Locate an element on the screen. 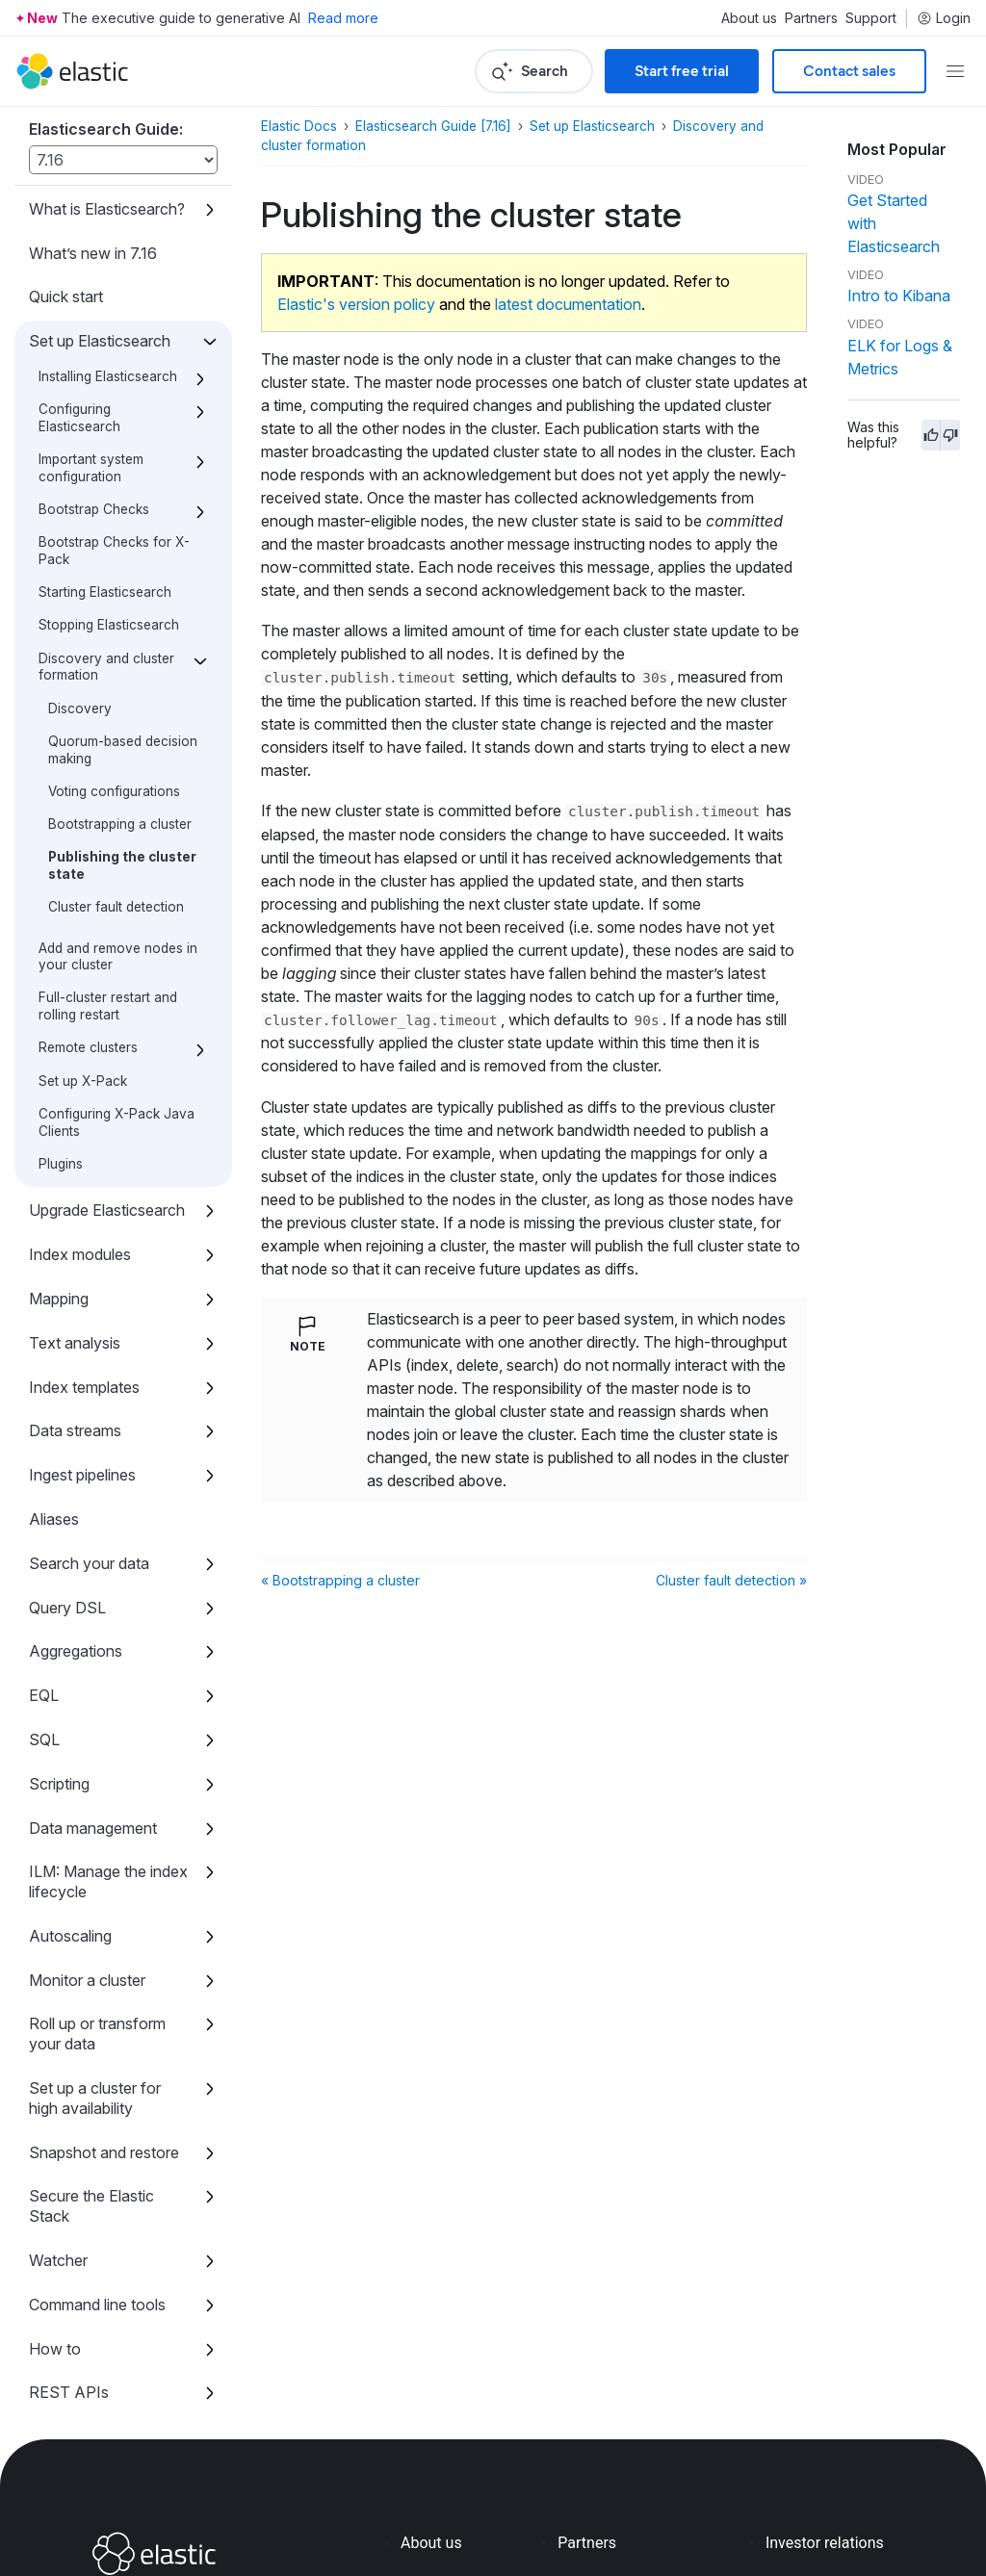 The image size is (986, 2576). Elastic Docs is located at coordinates (299, 126).